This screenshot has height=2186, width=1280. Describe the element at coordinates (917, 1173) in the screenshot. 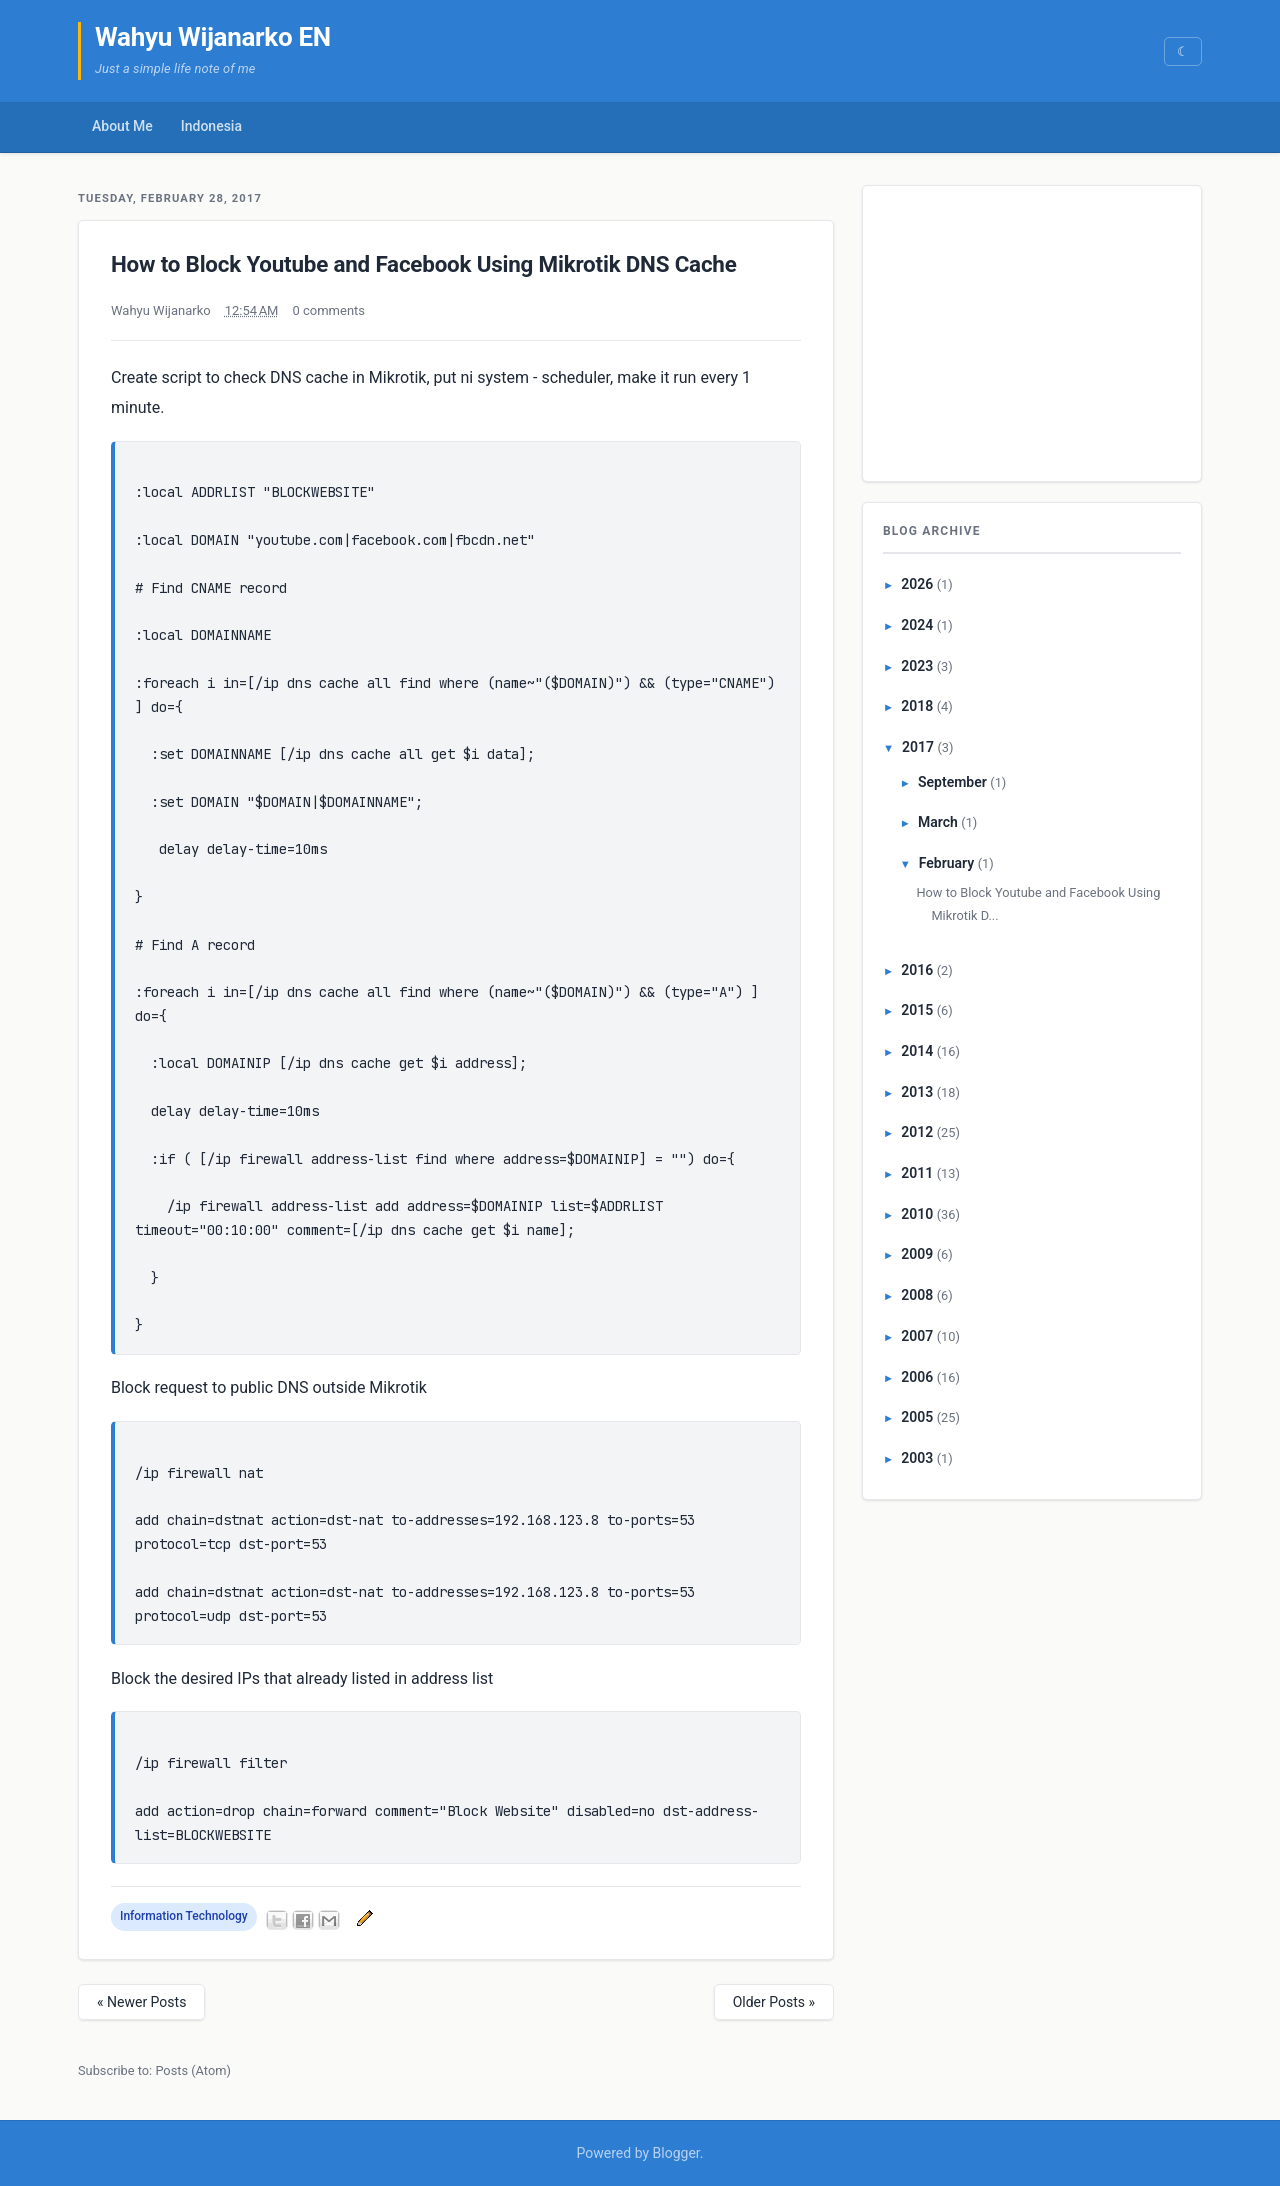

I see `2011` at that location.